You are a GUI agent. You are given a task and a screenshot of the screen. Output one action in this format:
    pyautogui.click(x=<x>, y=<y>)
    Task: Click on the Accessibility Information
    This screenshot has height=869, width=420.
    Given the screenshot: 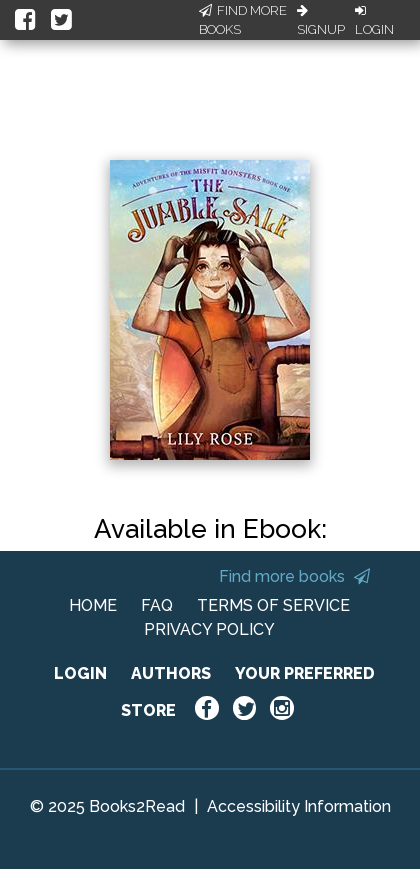 What is the action you would take?
    pyautogui.click(x=299, y=806)
    